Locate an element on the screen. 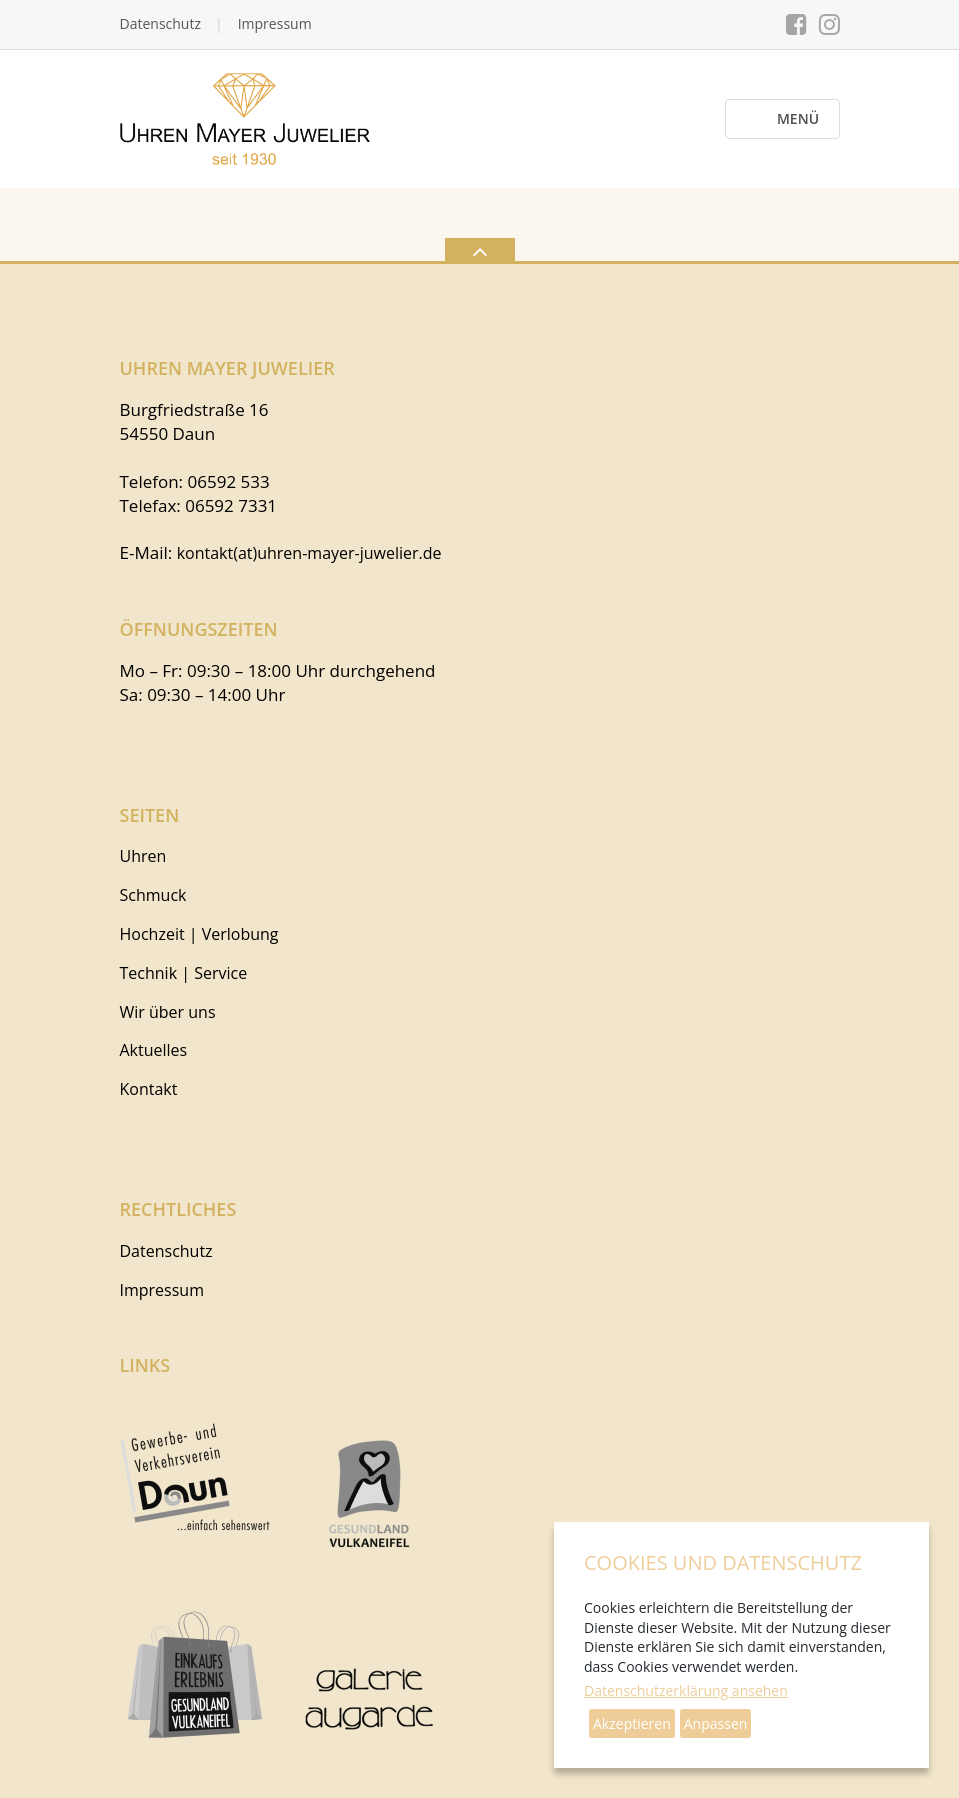 Image resolution: width=959 pixels, height=1798 pixels. Aktuelles is located at coordinates (154, 1050).